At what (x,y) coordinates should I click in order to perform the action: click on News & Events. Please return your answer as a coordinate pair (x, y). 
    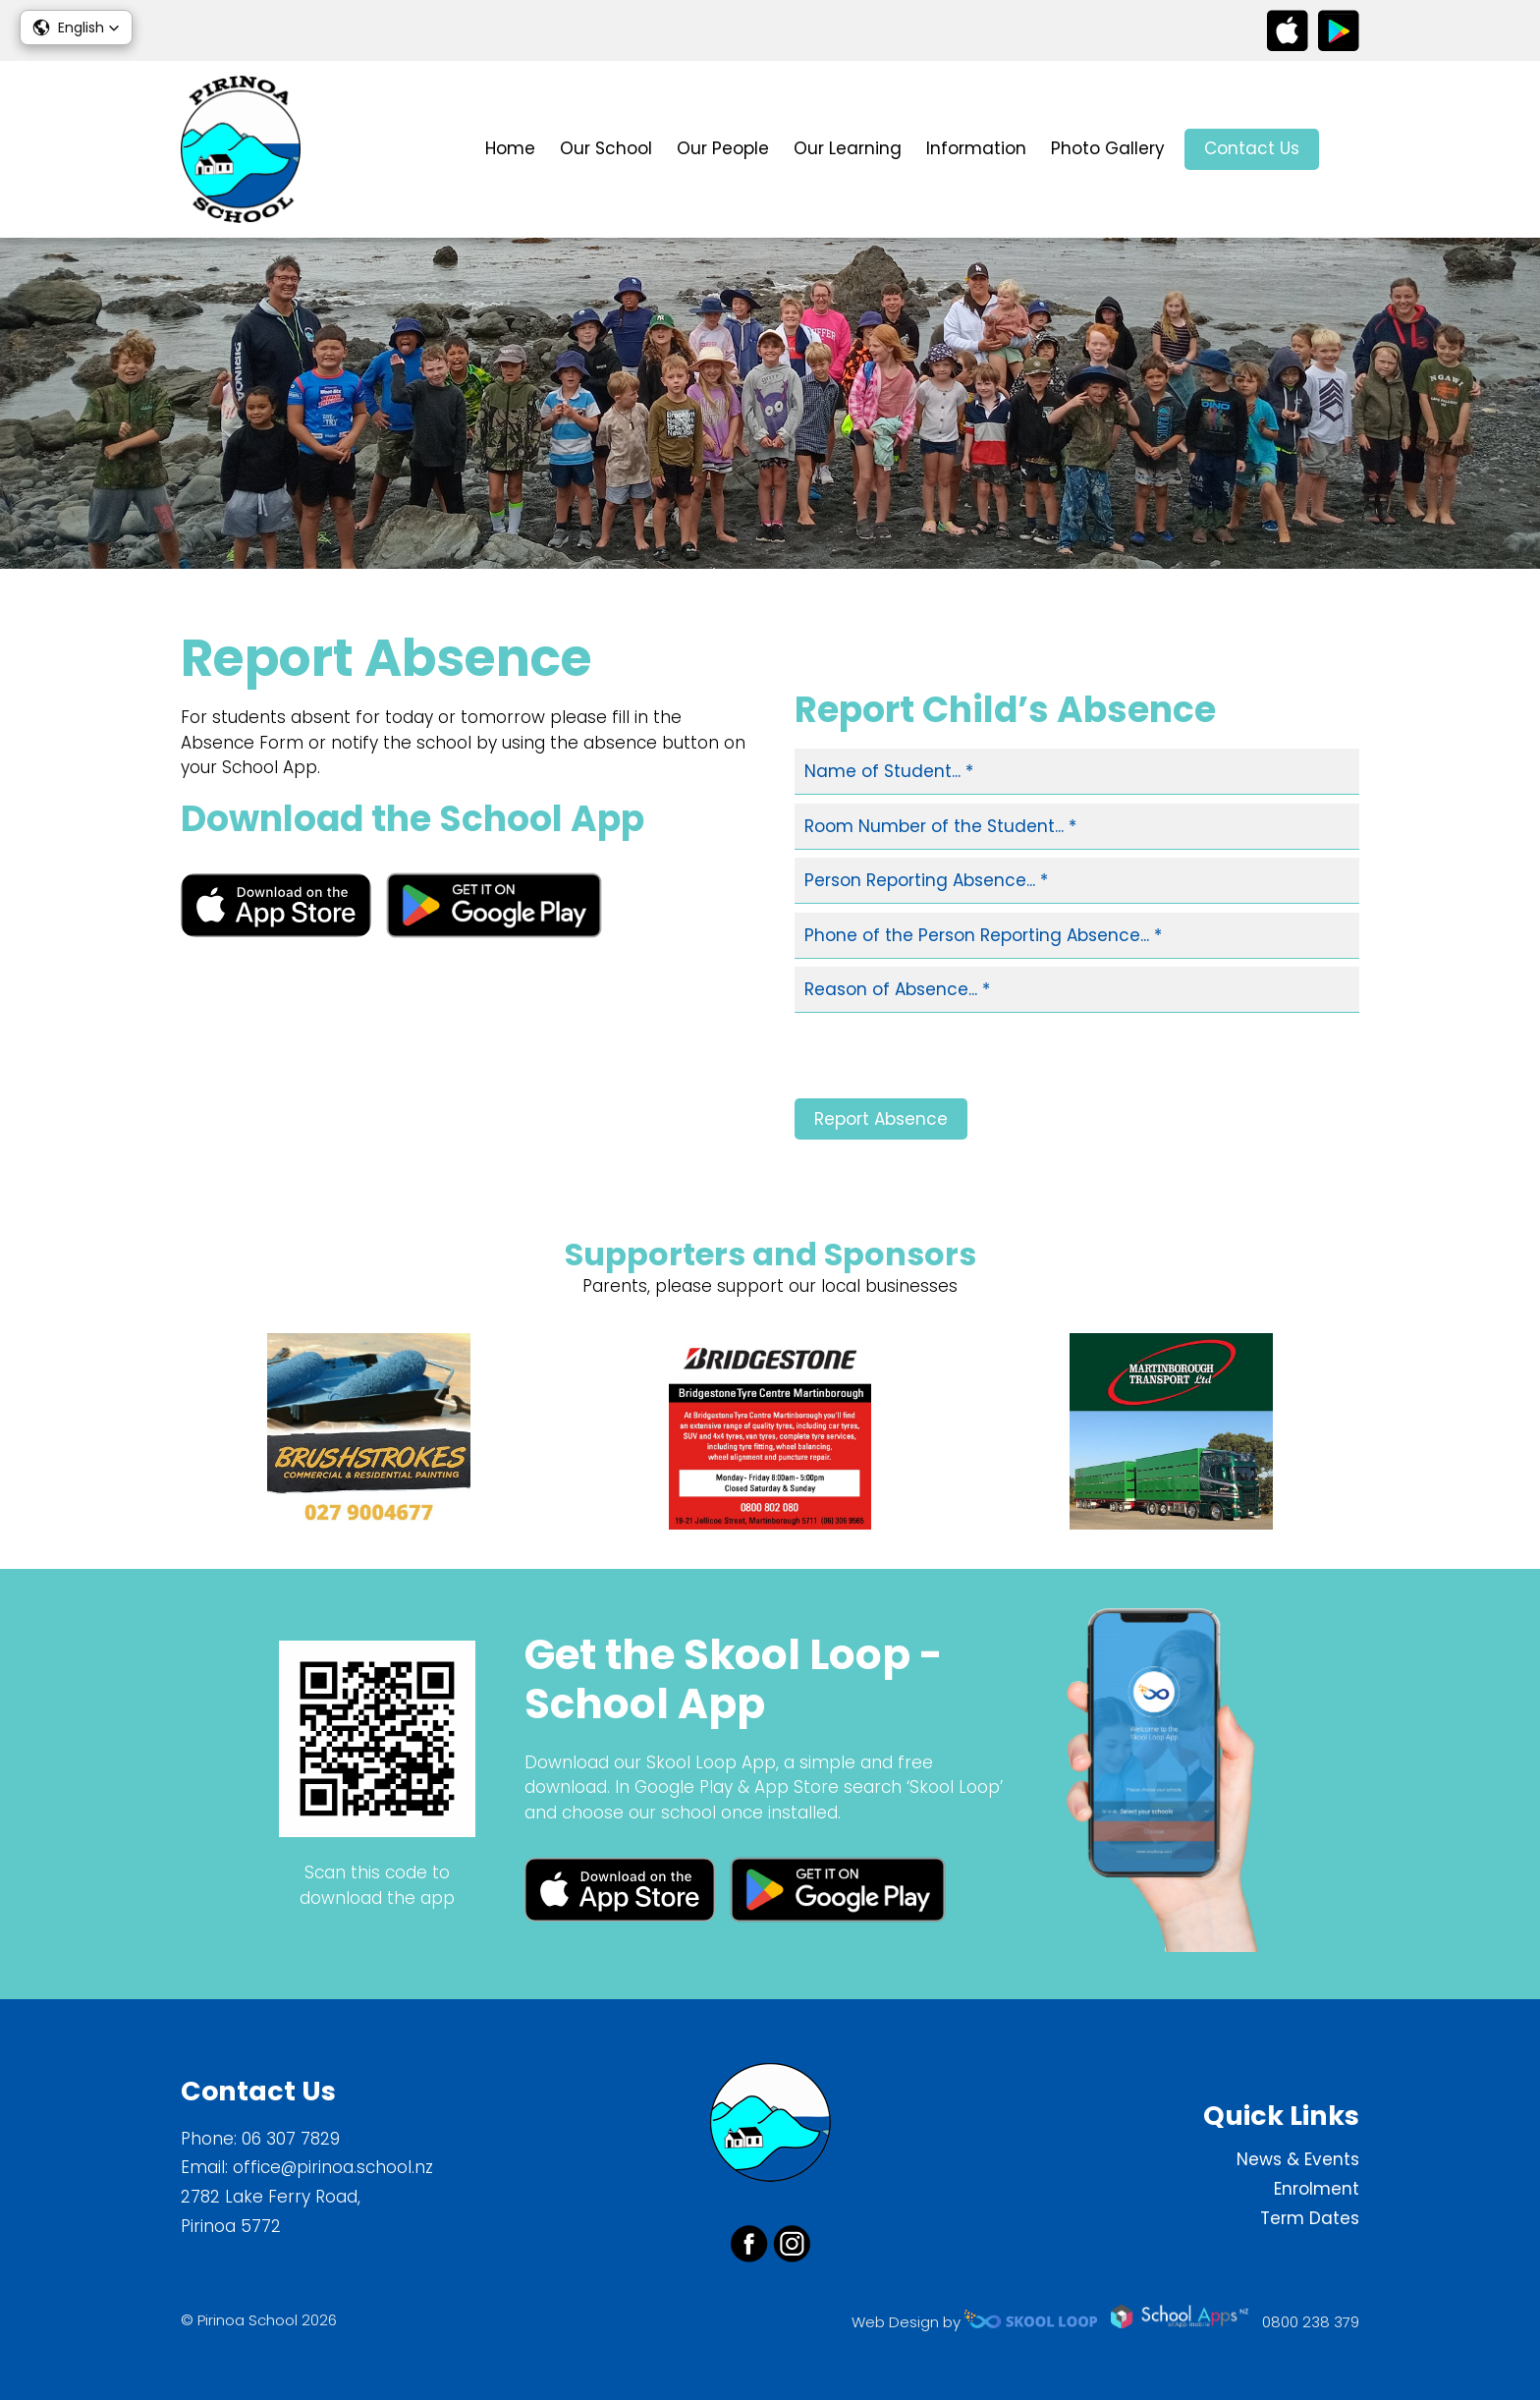
    Looking at the image, I should click on (1298, 2159).